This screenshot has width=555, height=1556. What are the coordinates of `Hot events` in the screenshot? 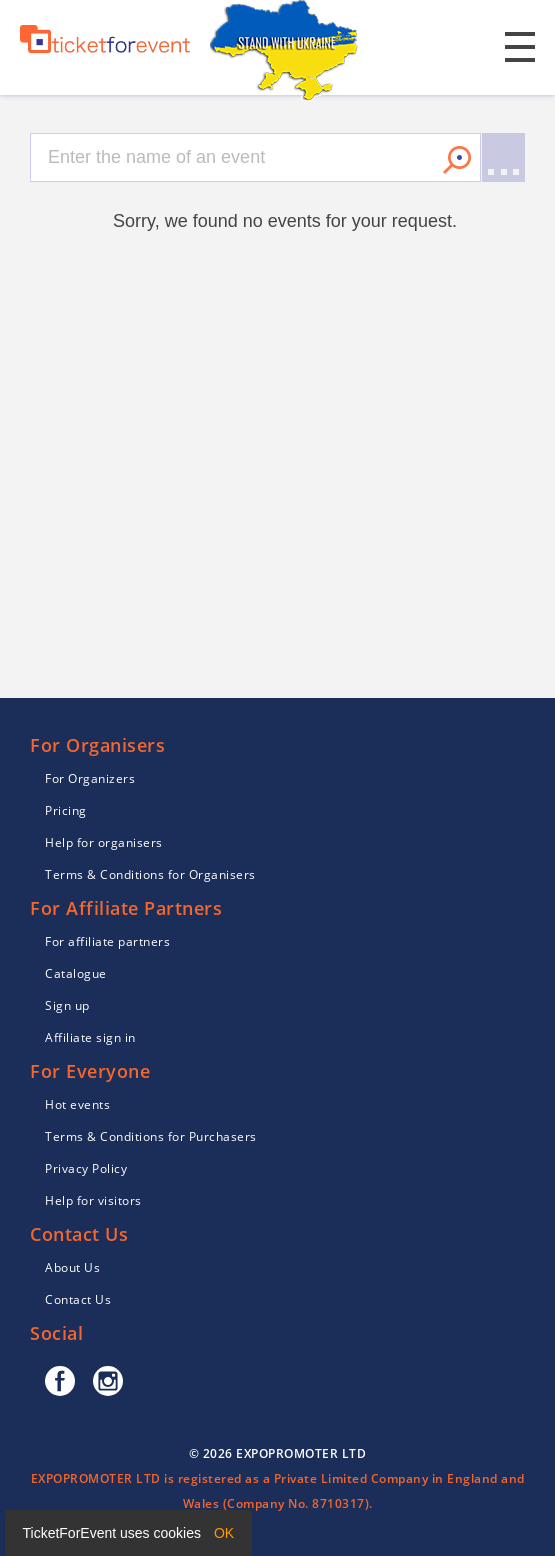 It's located at (77, 1104).